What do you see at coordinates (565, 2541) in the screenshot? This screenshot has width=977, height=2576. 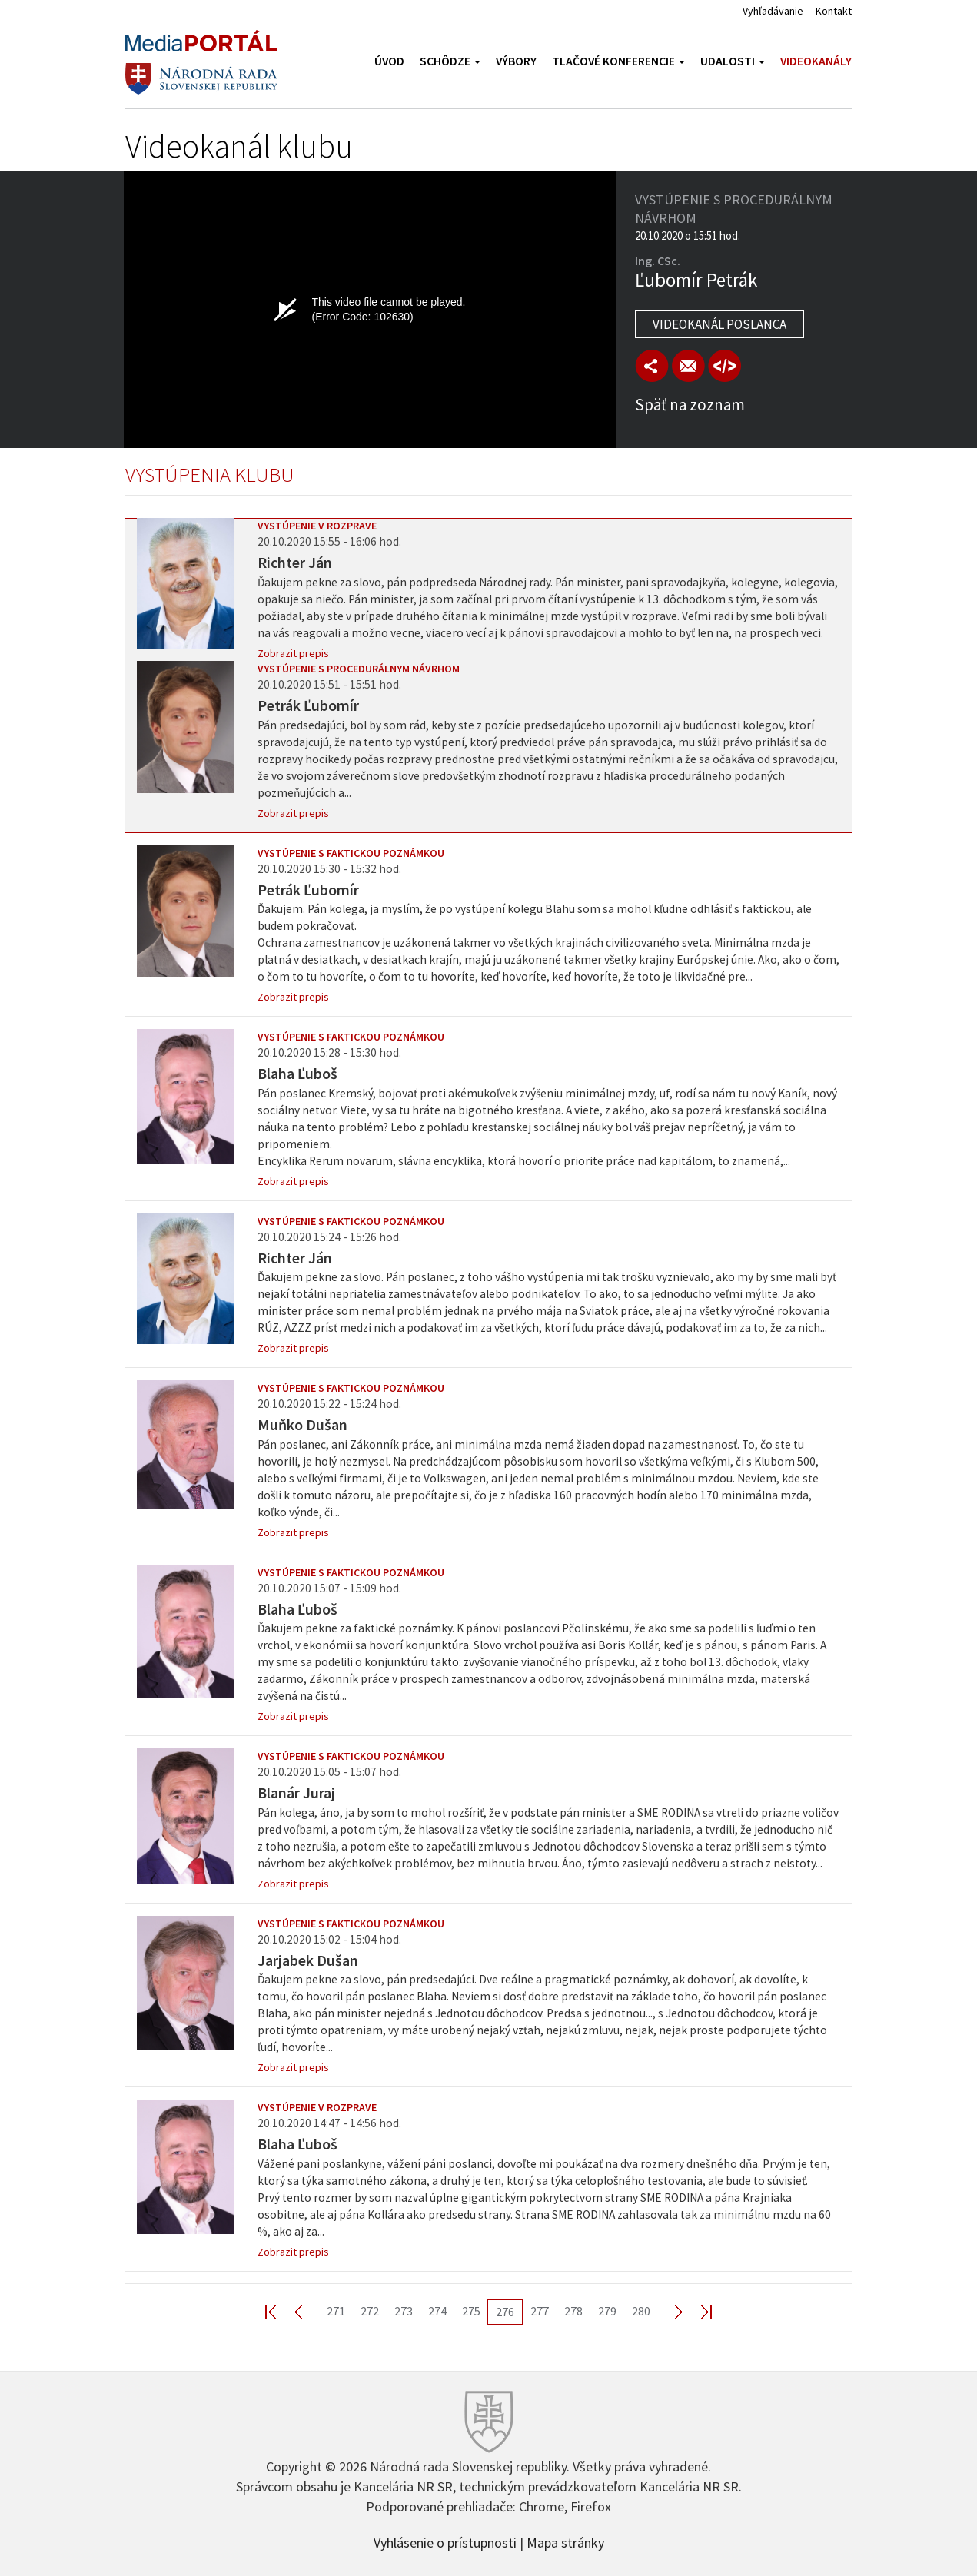 I see `Mapa stránky` at bounding box center [565, 2541].